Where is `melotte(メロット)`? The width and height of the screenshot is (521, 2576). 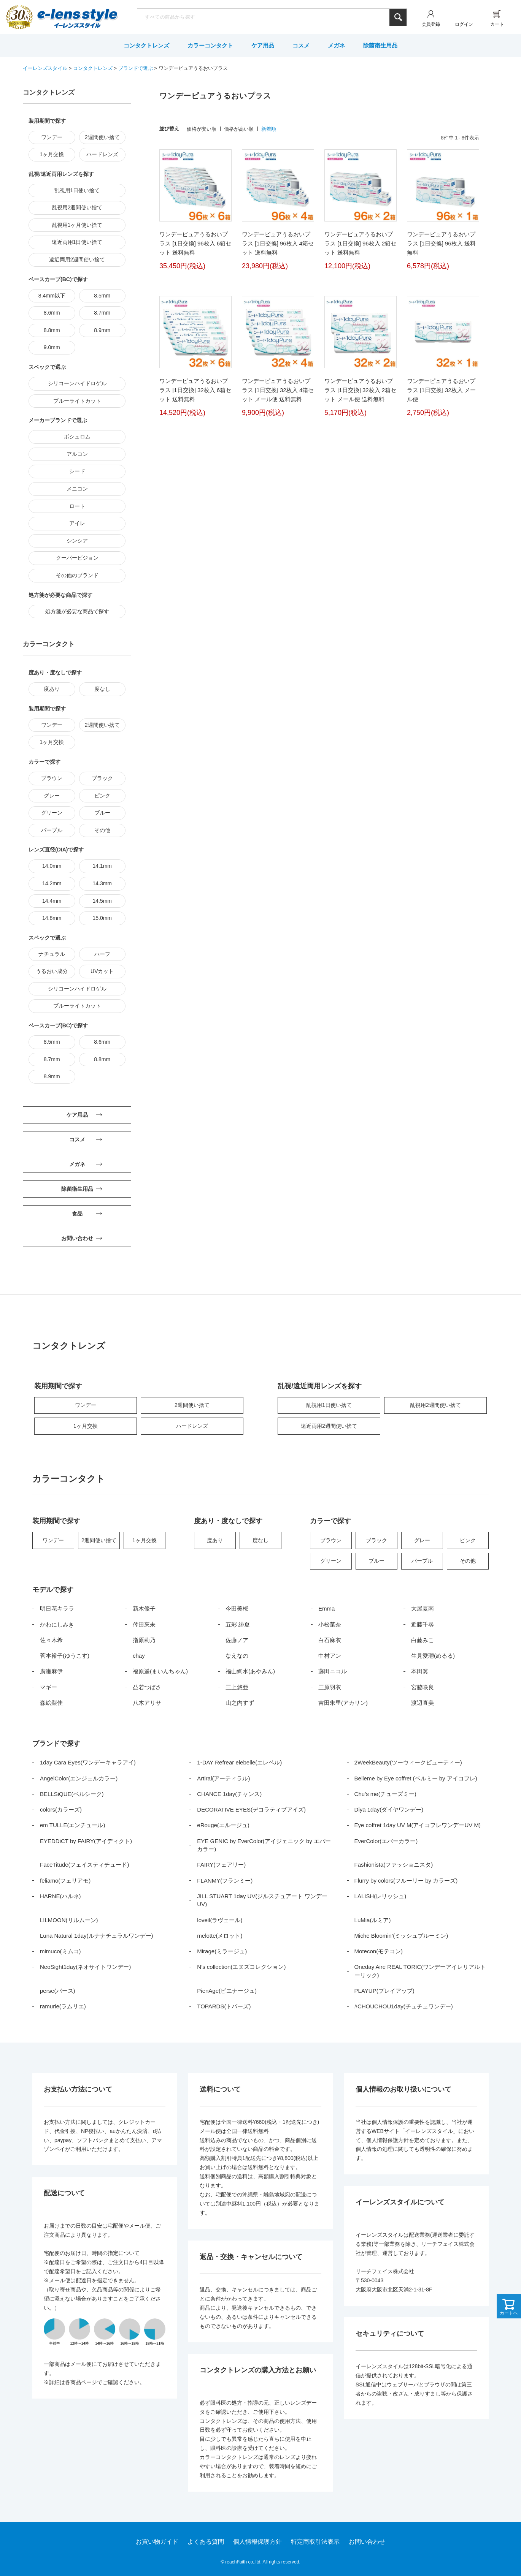
melotte(メロット) is located at coordinates (219, 1935).